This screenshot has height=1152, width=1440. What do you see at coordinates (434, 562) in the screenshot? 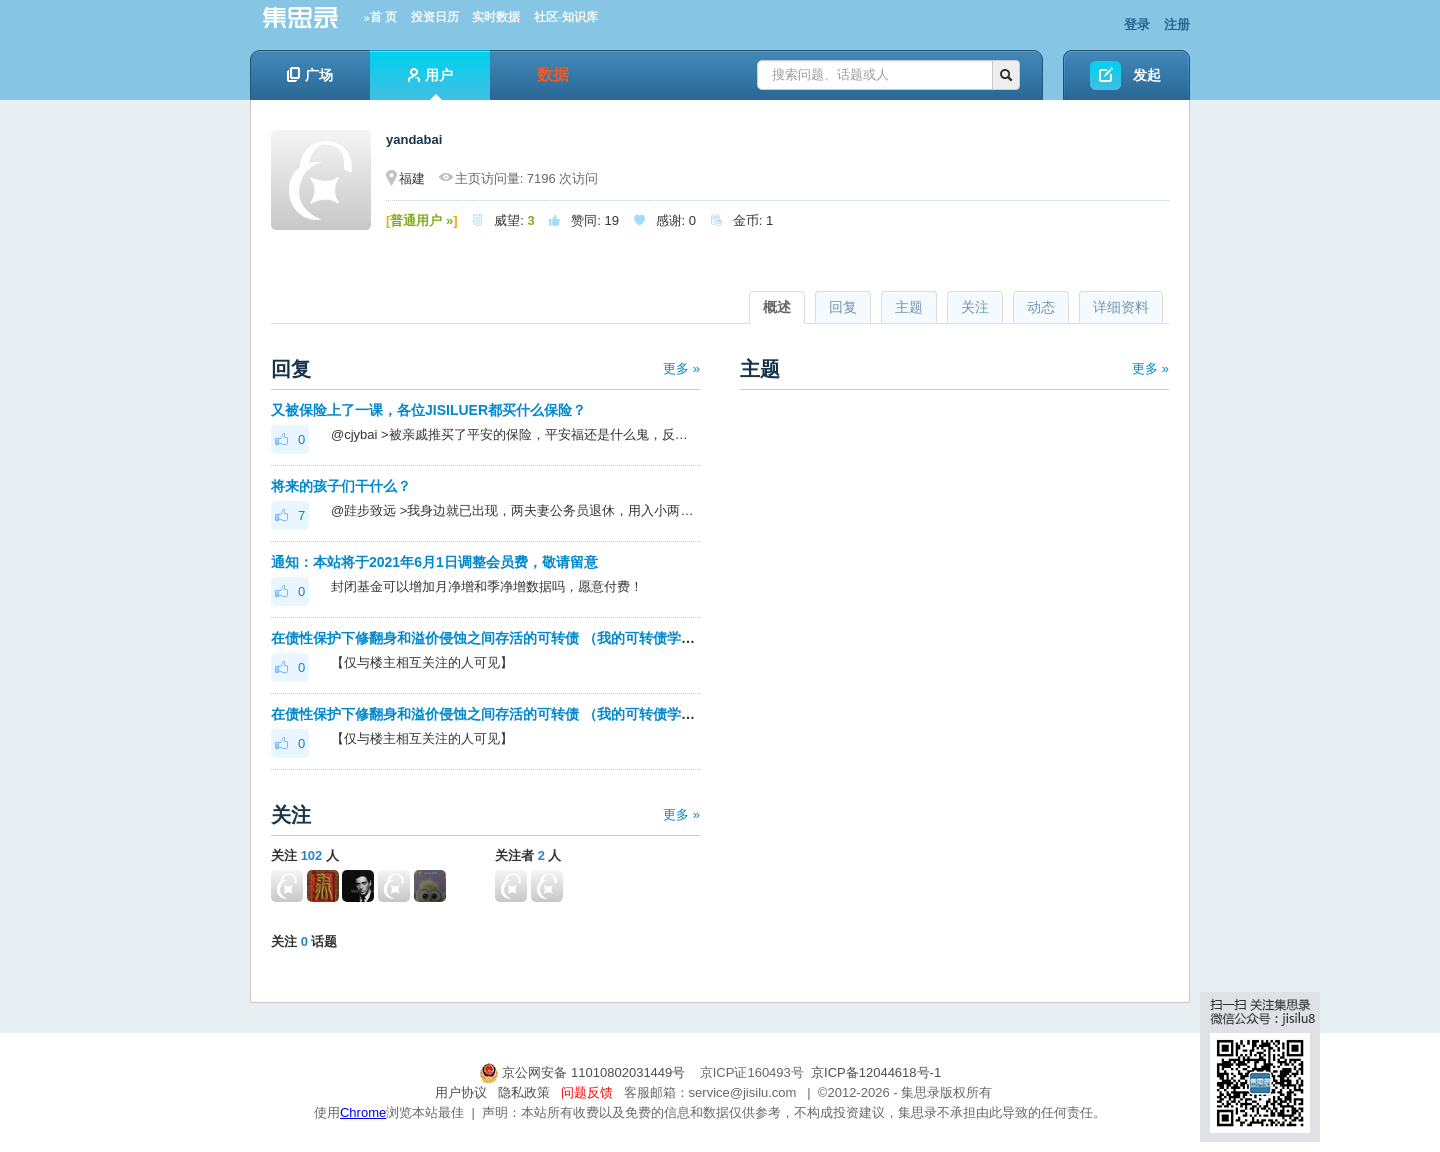
I see `通知：本站将于2021年6月1日调整会员费，敬请留意` at bounding box center [434, 562].